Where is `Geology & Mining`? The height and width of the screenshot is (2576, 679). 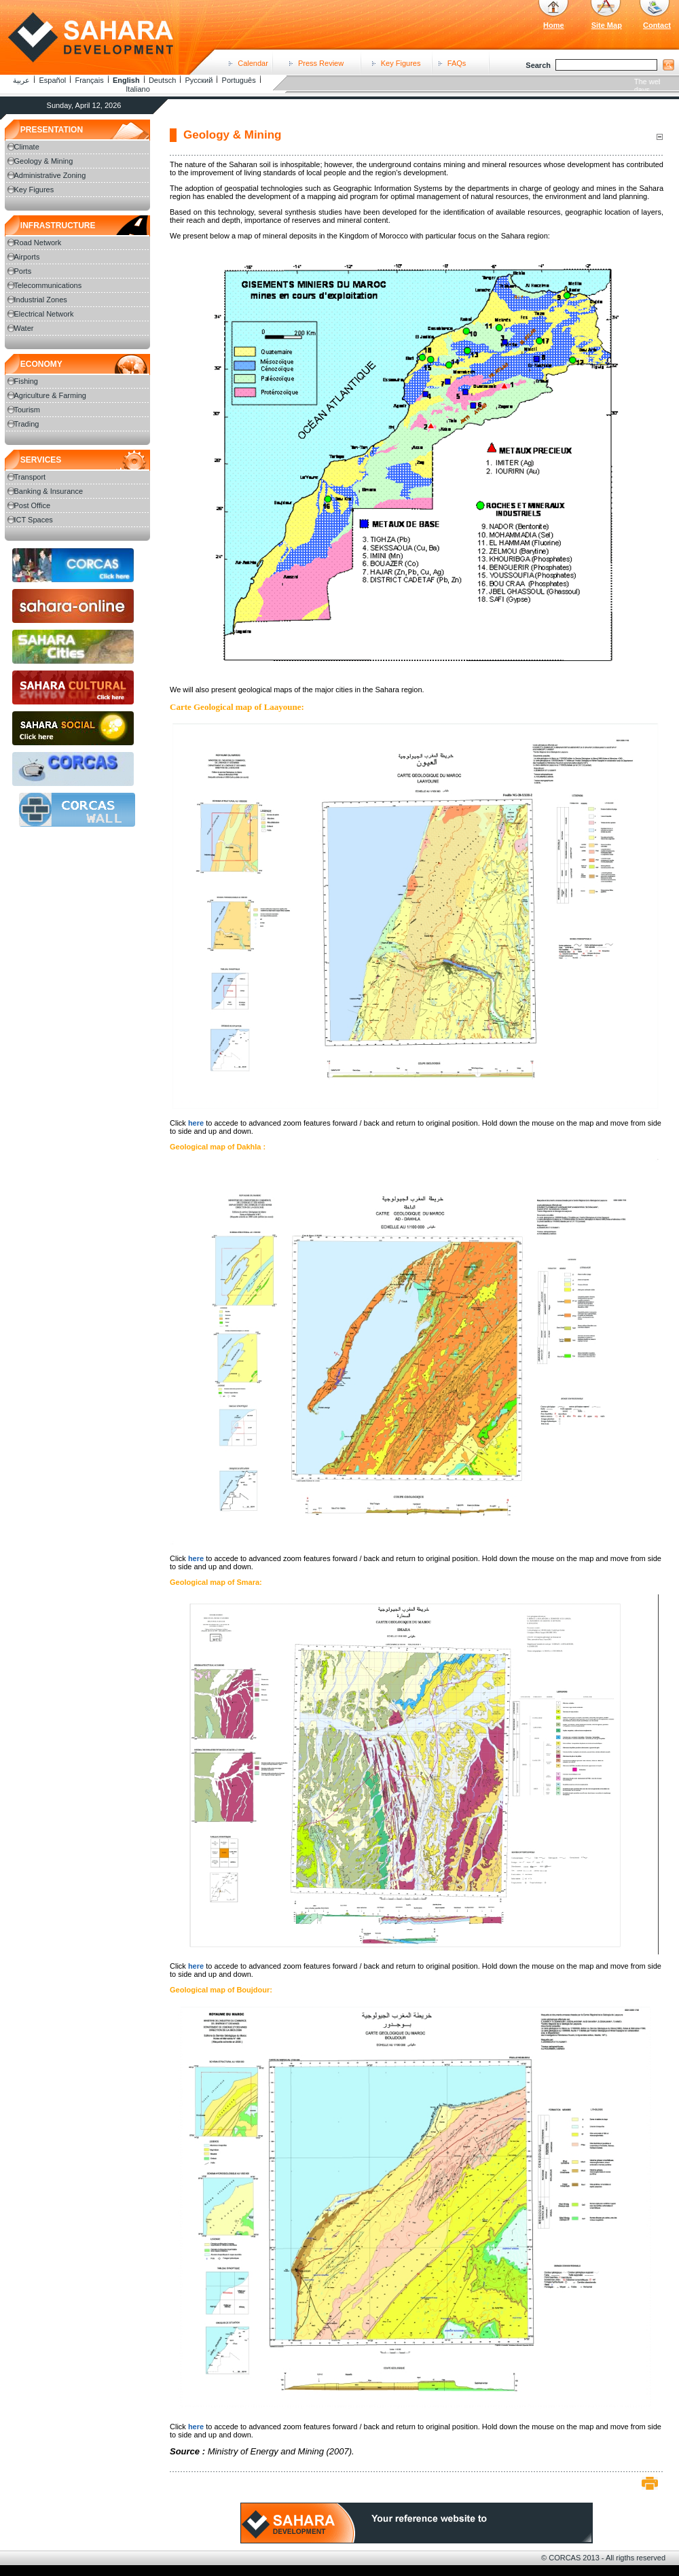 Geology & Mining is located at coordinates (43, 161).